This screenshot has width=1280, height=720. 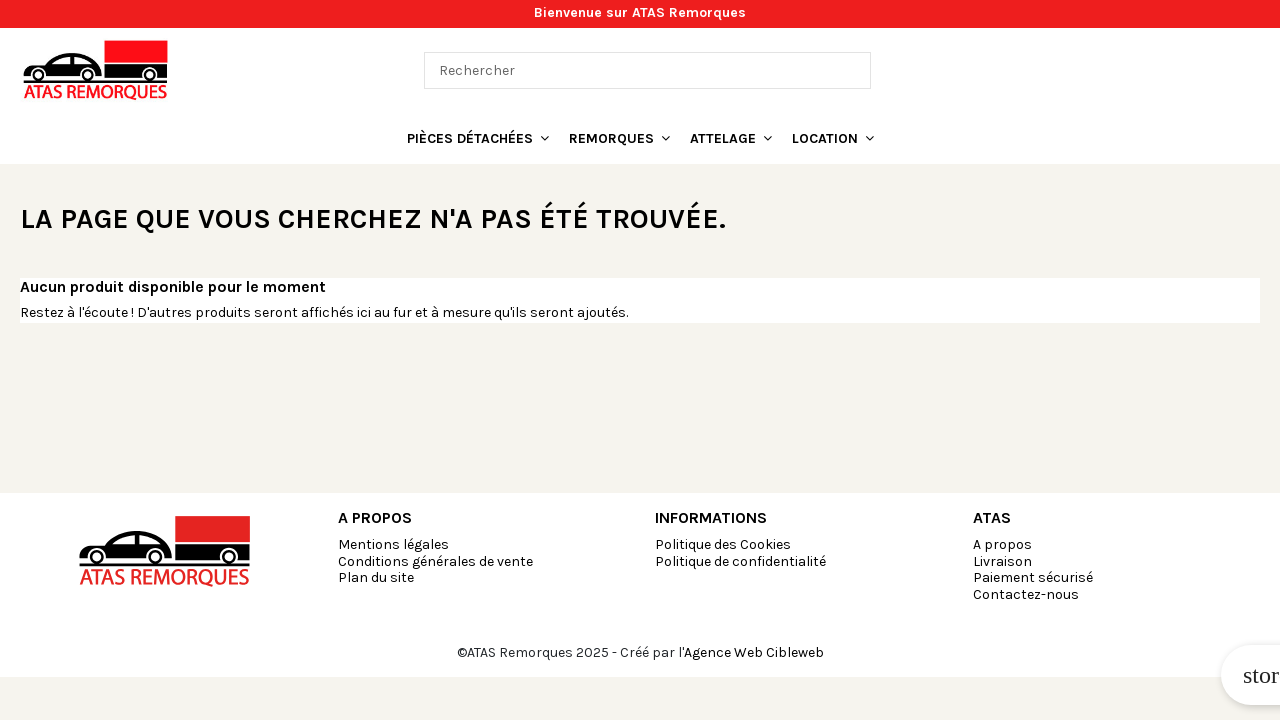 I want to click on Plan du site, so click(x=376, y=577).